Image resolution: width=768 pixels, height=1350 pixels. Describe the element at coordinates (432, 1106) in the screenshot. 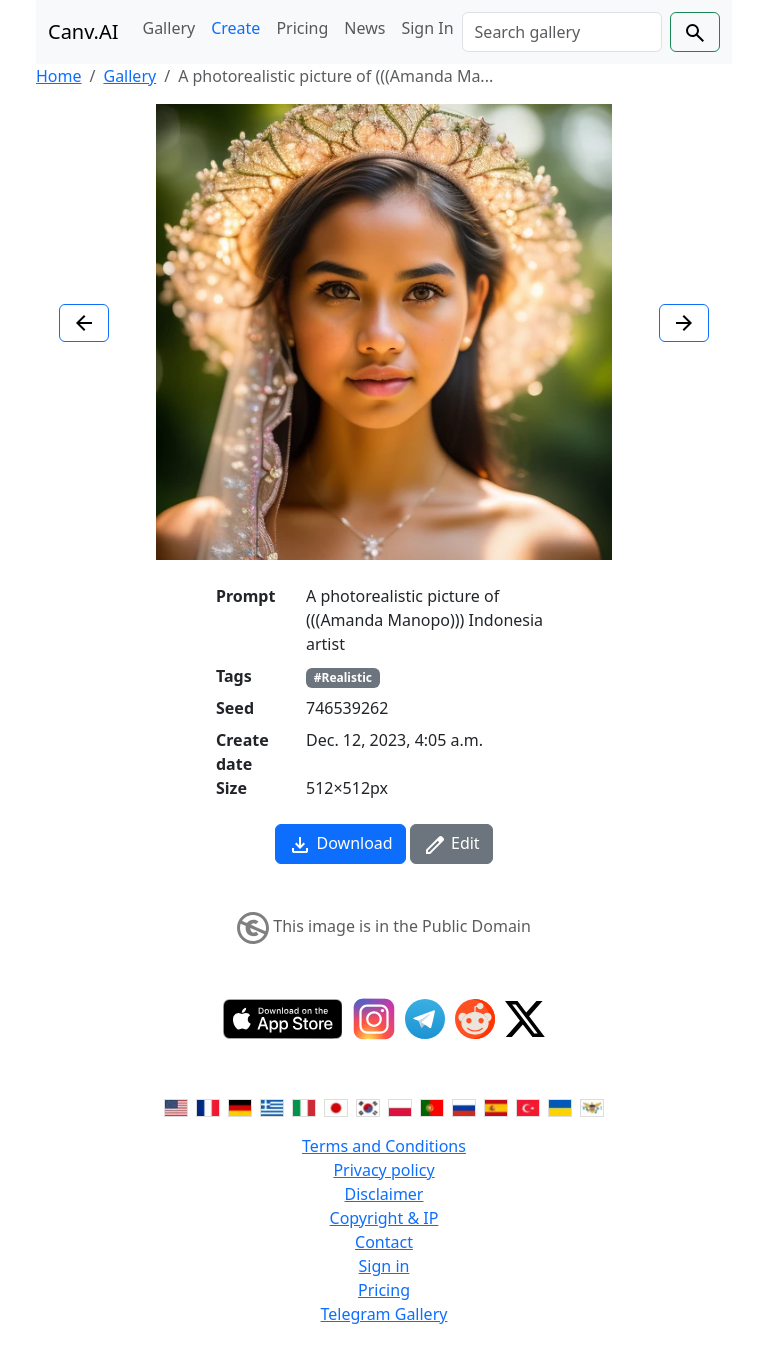

I see `[Switch to Portuguese]` at that location.